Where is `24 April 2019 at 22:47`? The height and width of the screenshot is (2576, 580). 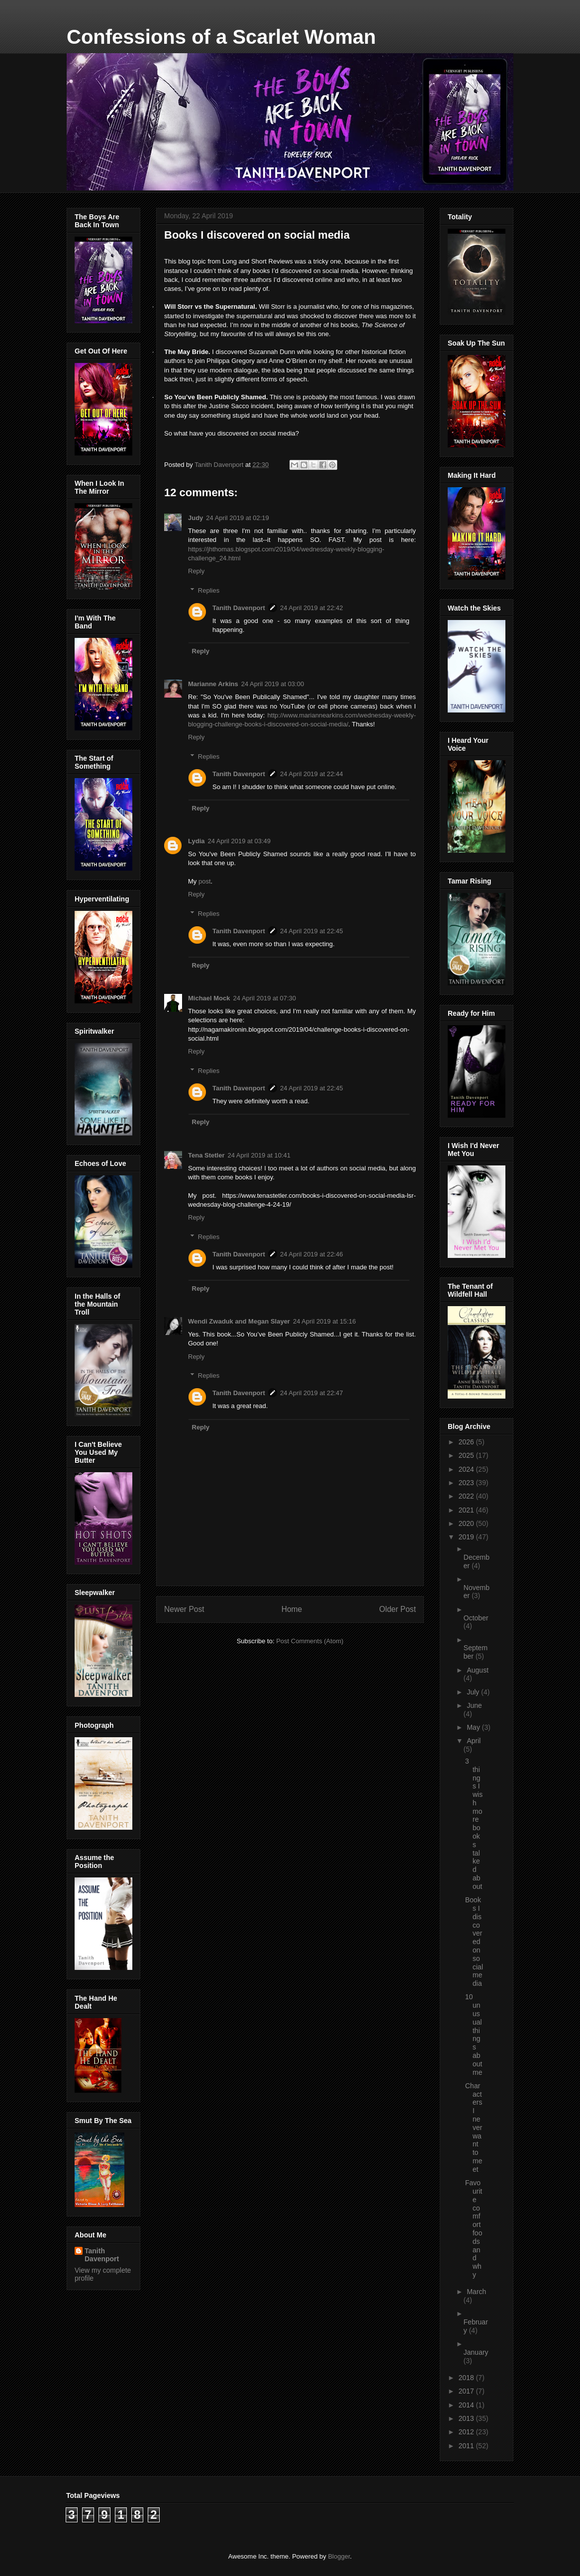
24 April 2019 at 22:47 is located at coordinates (311, 1393).